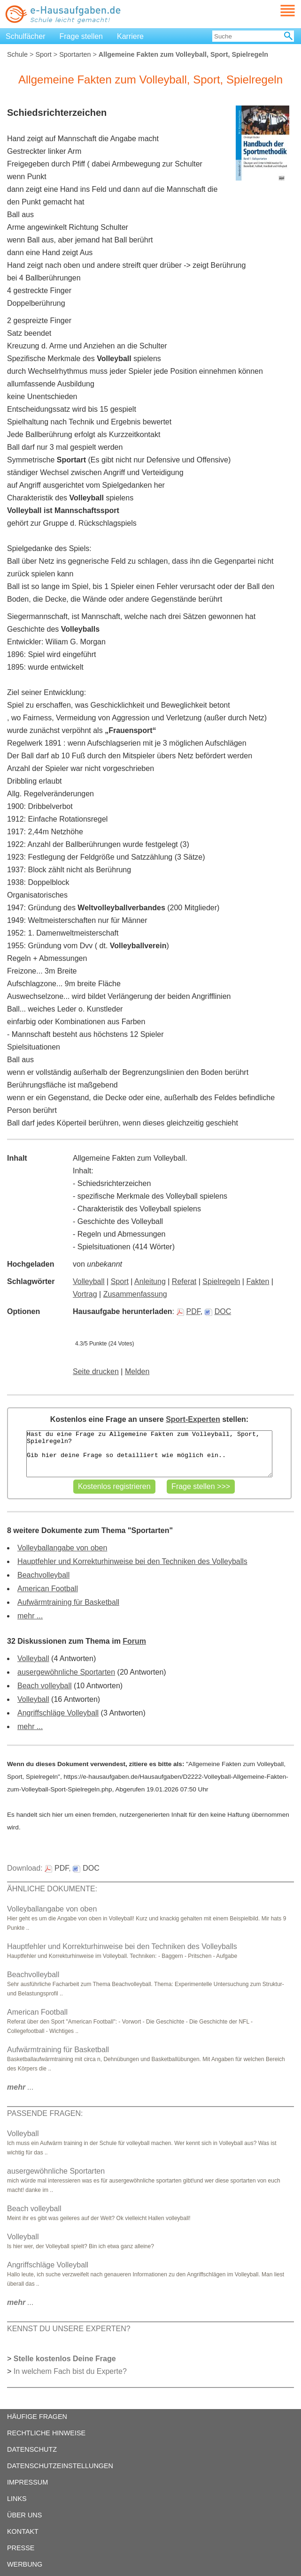 This screenshot has height=2576, width=301. I want to click on Fakten, so click(257, 1281).